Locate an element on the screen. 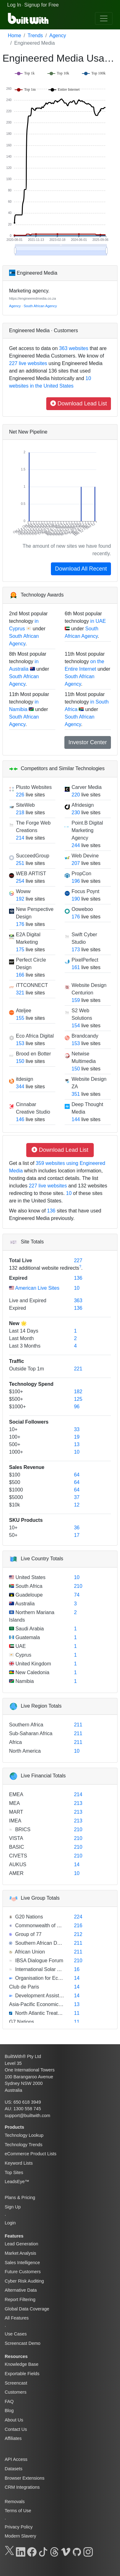  Last Month is located at coordinates (21, 1338).